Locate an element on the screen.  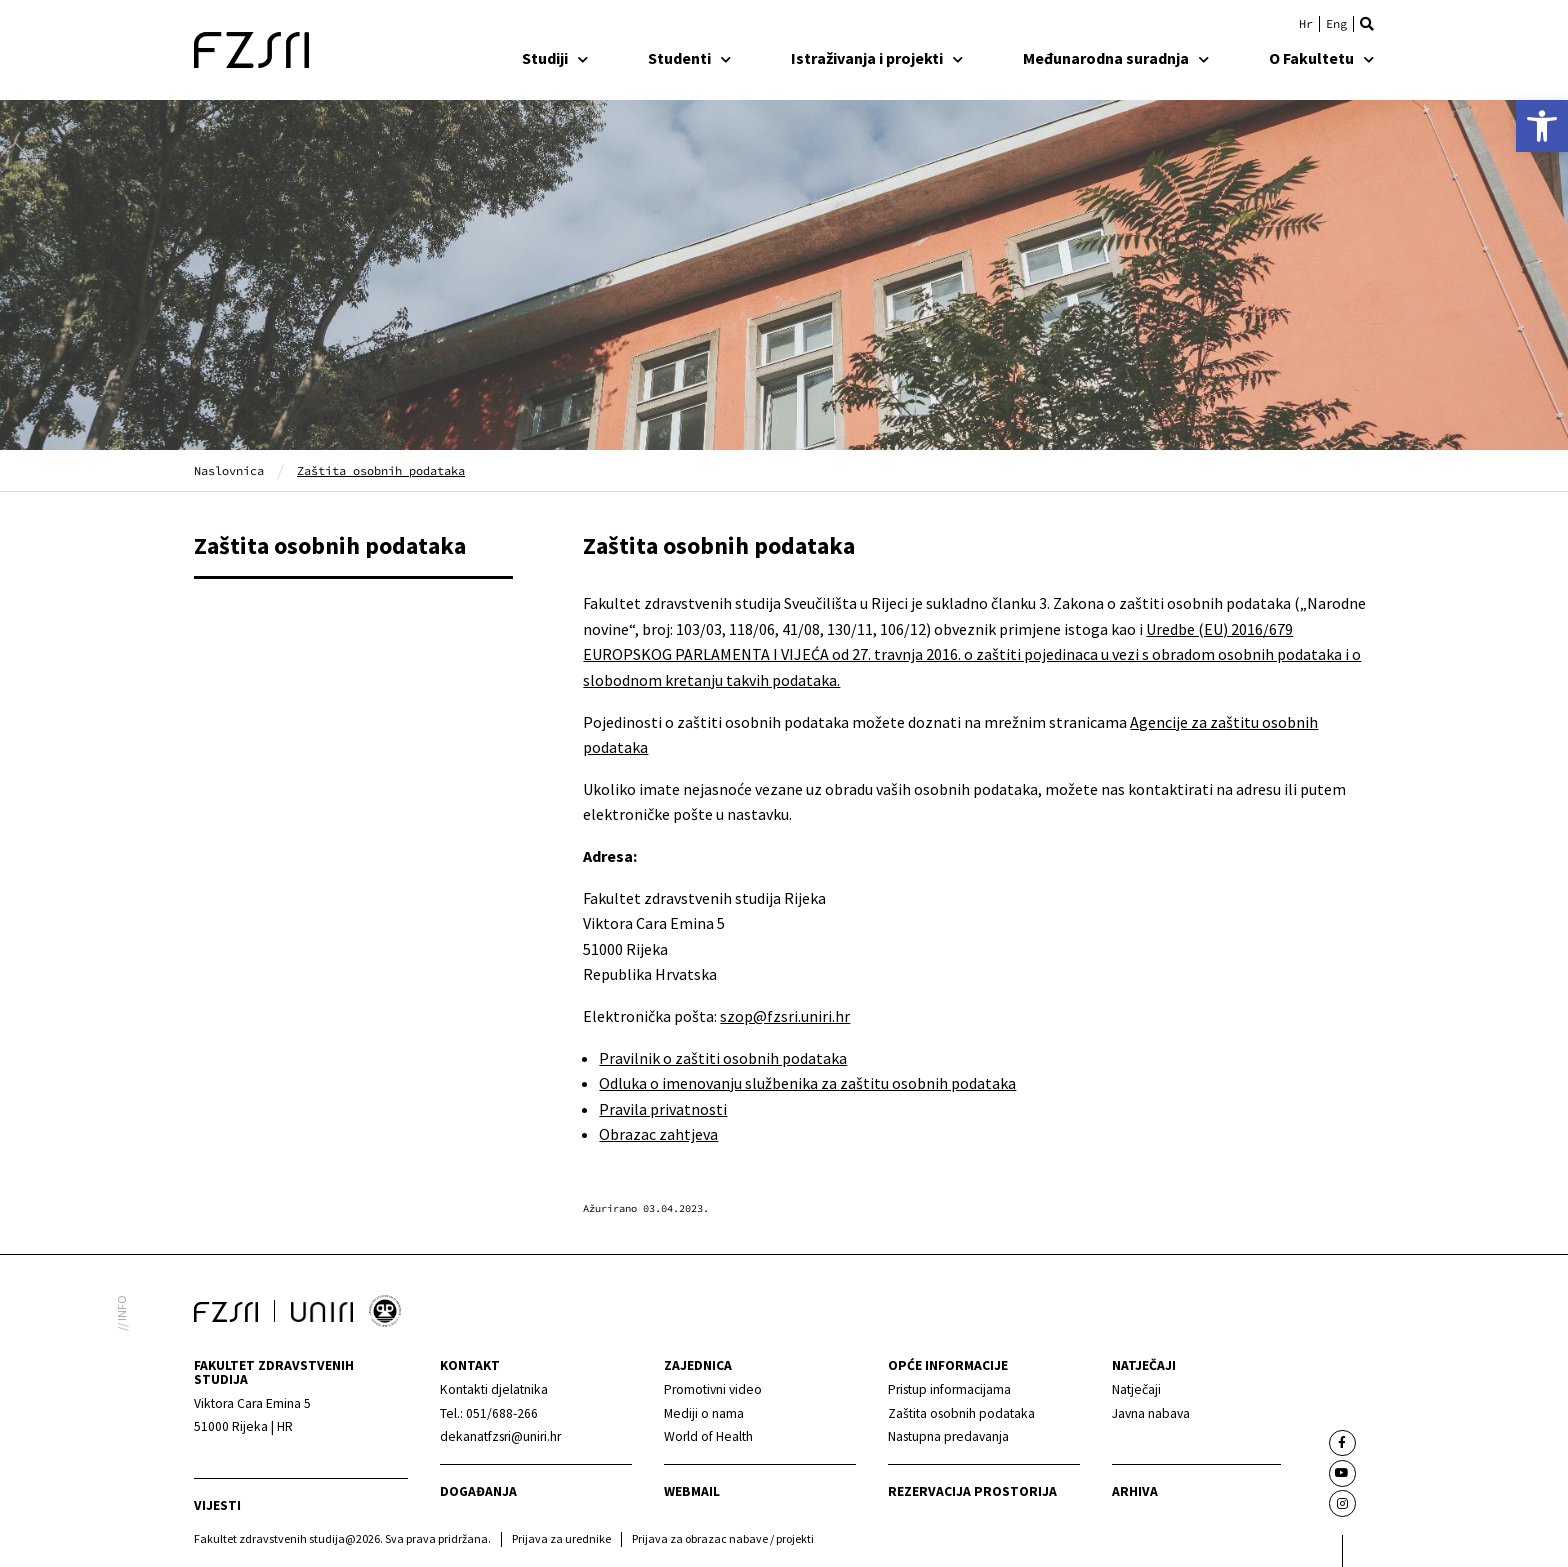
Prijava za urednike [link] is located at coordinates (561, 1538).